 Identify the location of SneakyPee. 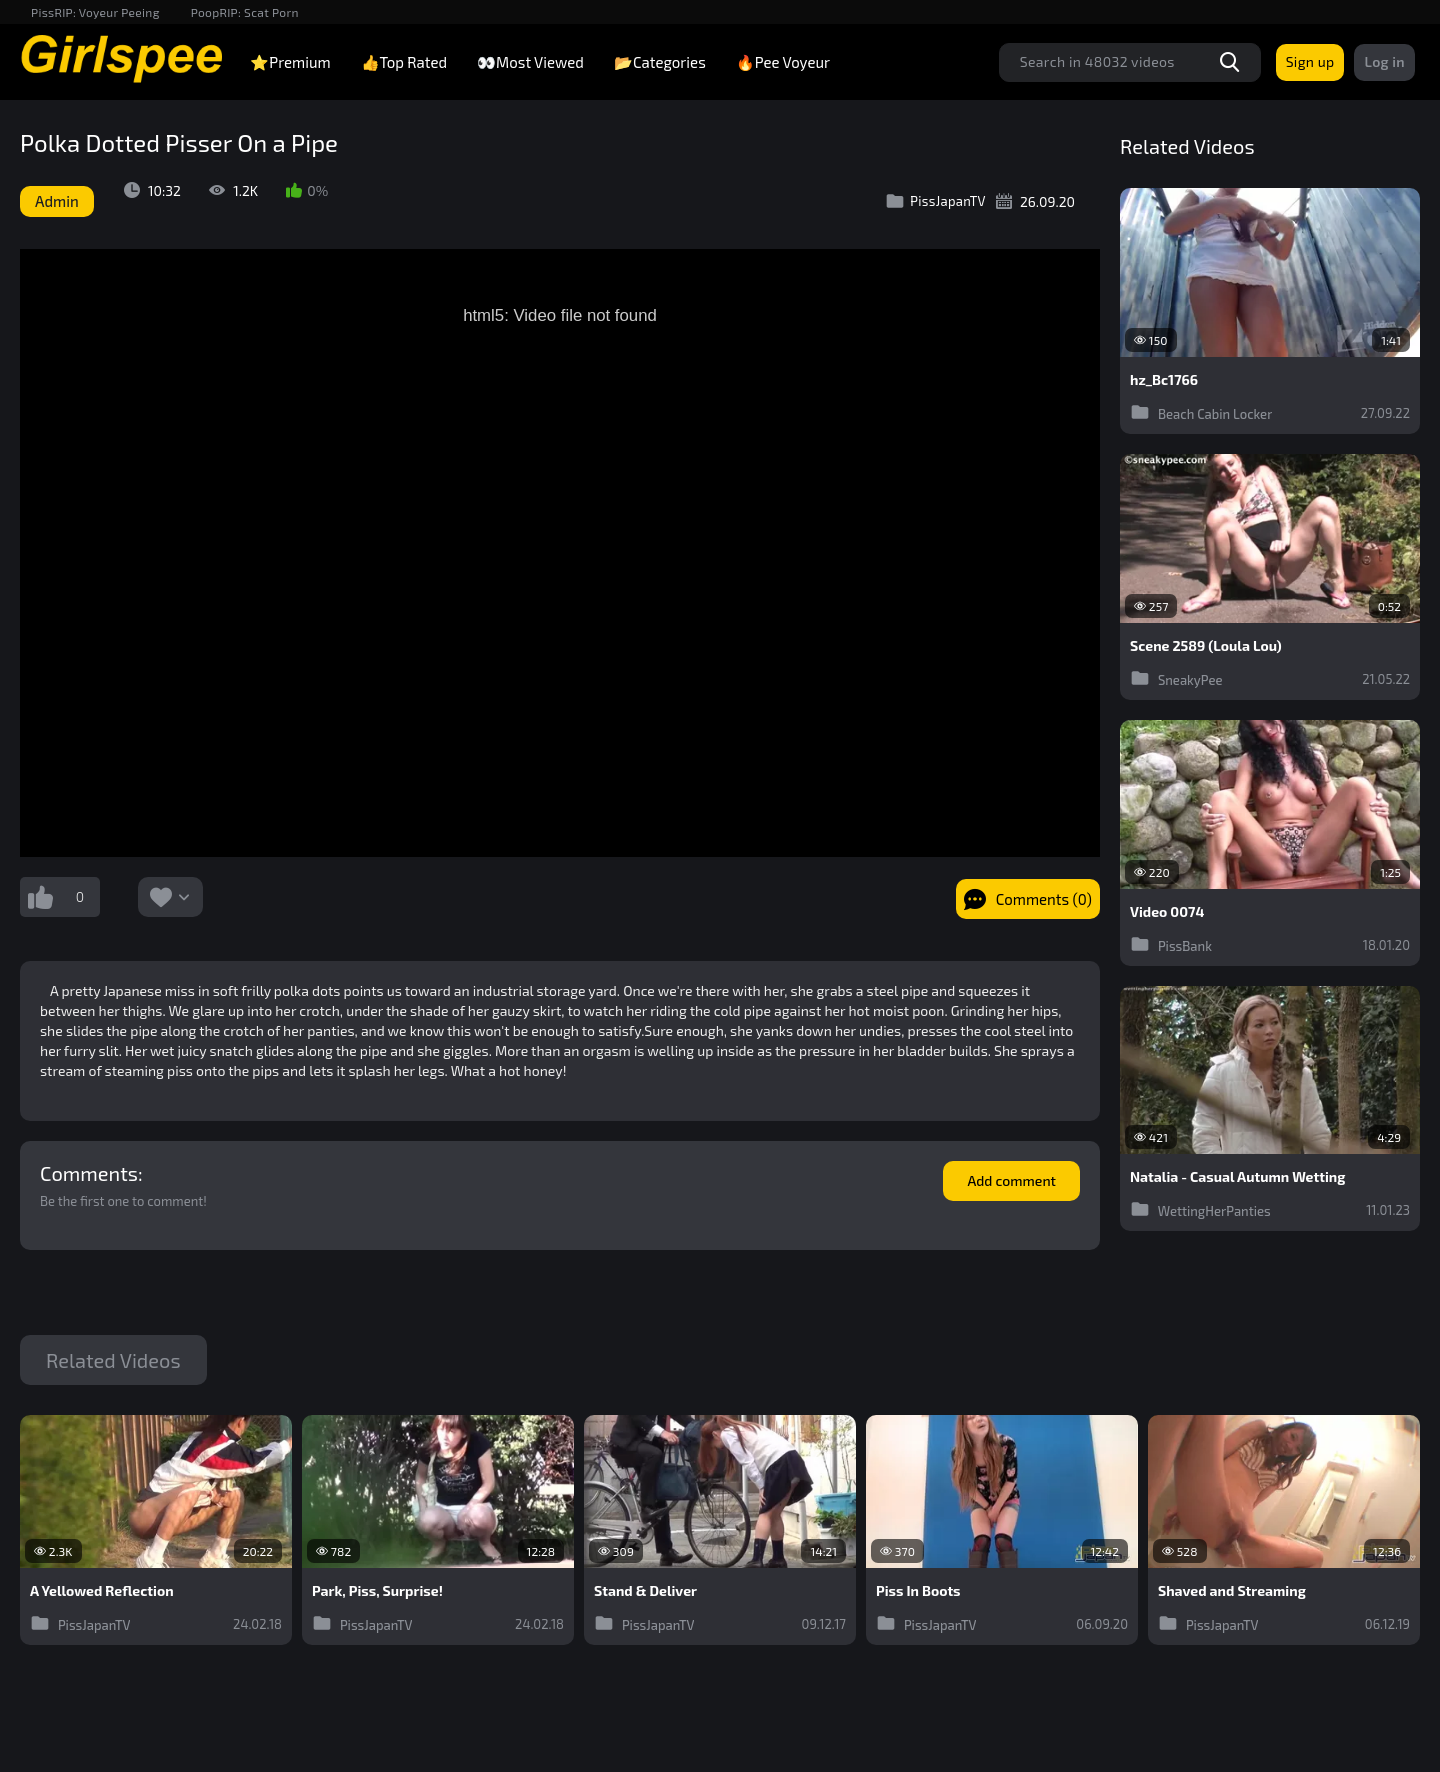
(1176, 678).